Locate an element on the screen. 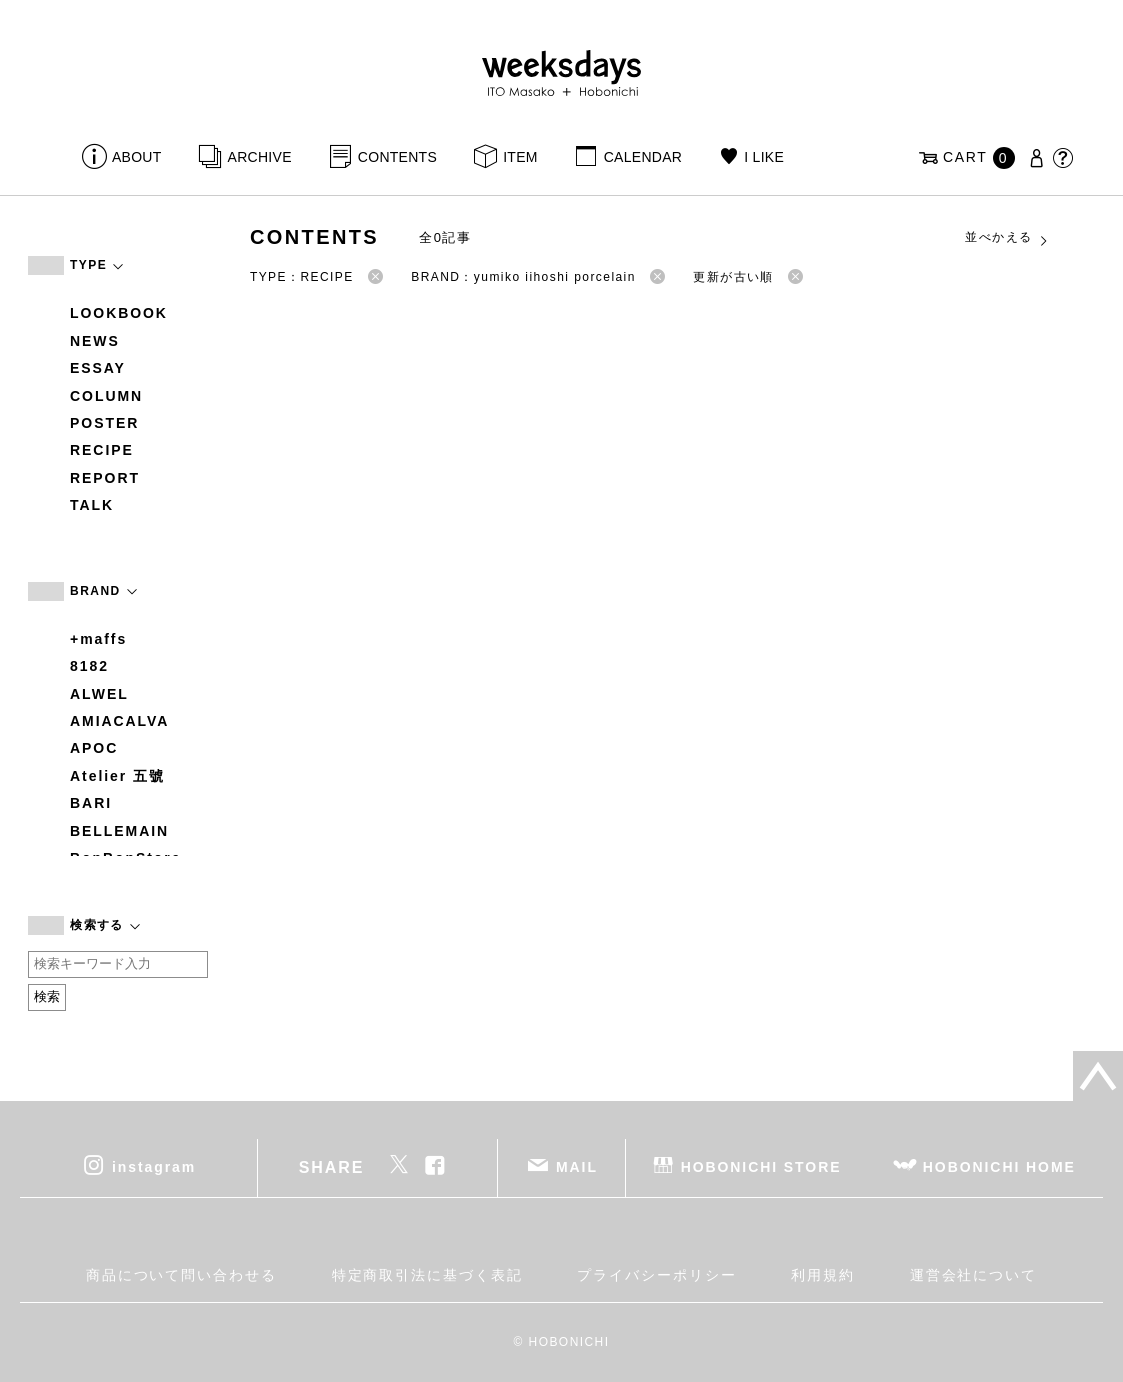 The width and height of the screenshot is (1123, 1382). CALENDAR is located at coordinates (643, 157).